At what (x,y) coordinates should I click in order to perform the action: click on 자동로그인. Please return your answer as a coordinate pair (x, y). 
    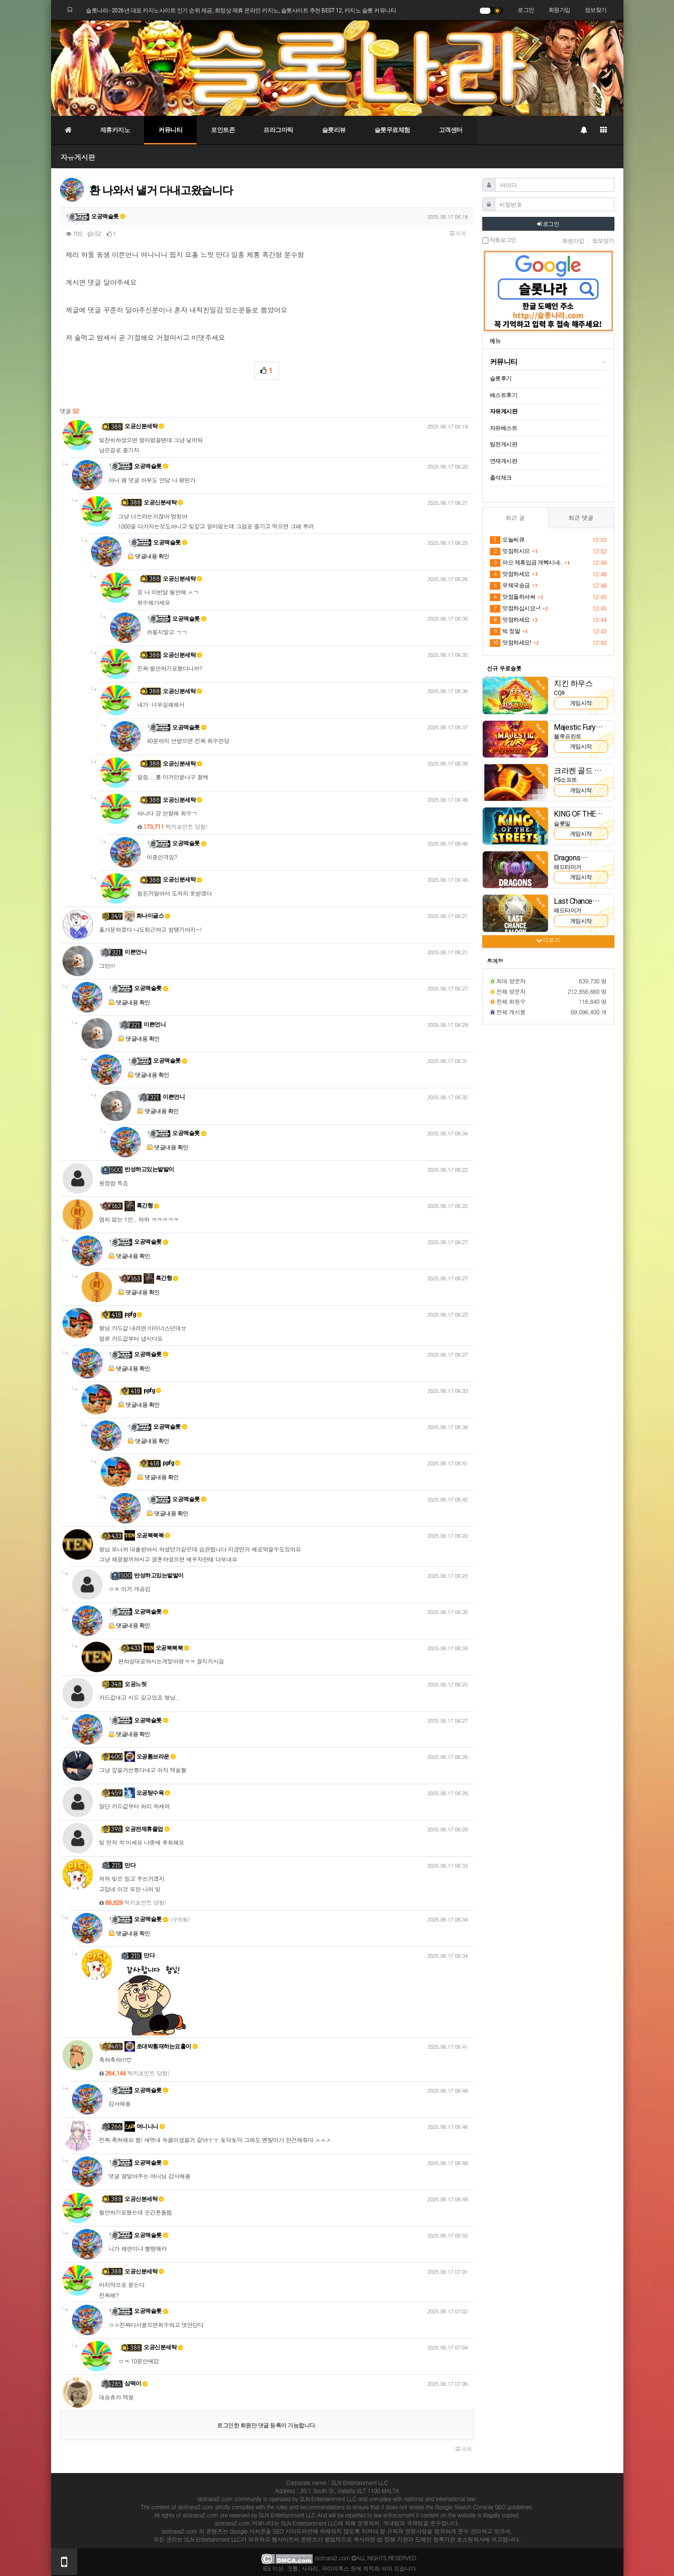
    Looking at the image, I should click on (499, 240).